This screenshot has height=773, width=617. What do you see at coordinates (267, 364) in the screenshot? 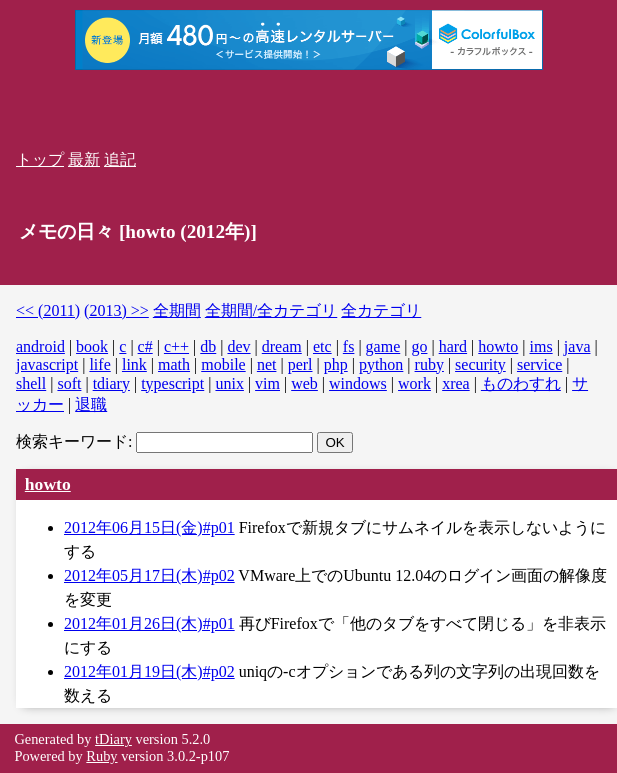
I see `net` at bounding box center [267, 364].